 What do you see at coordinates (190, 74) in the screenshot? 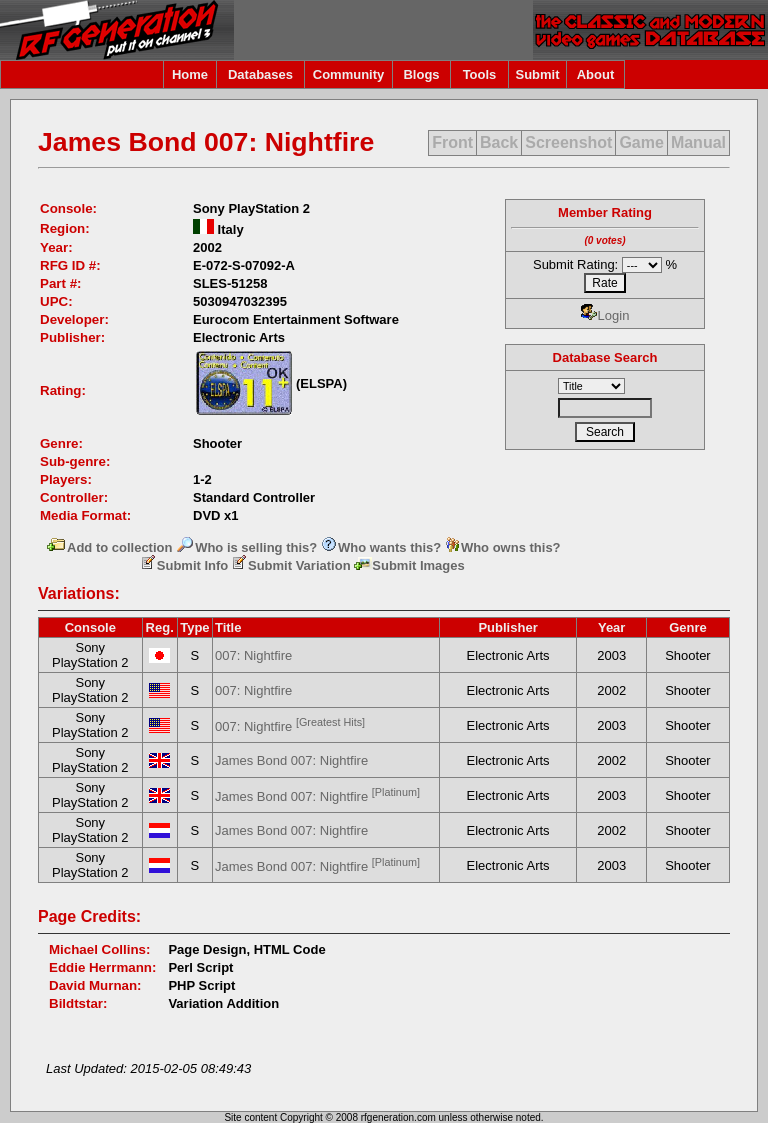
I see `Home` at bounding box center [190, 74].